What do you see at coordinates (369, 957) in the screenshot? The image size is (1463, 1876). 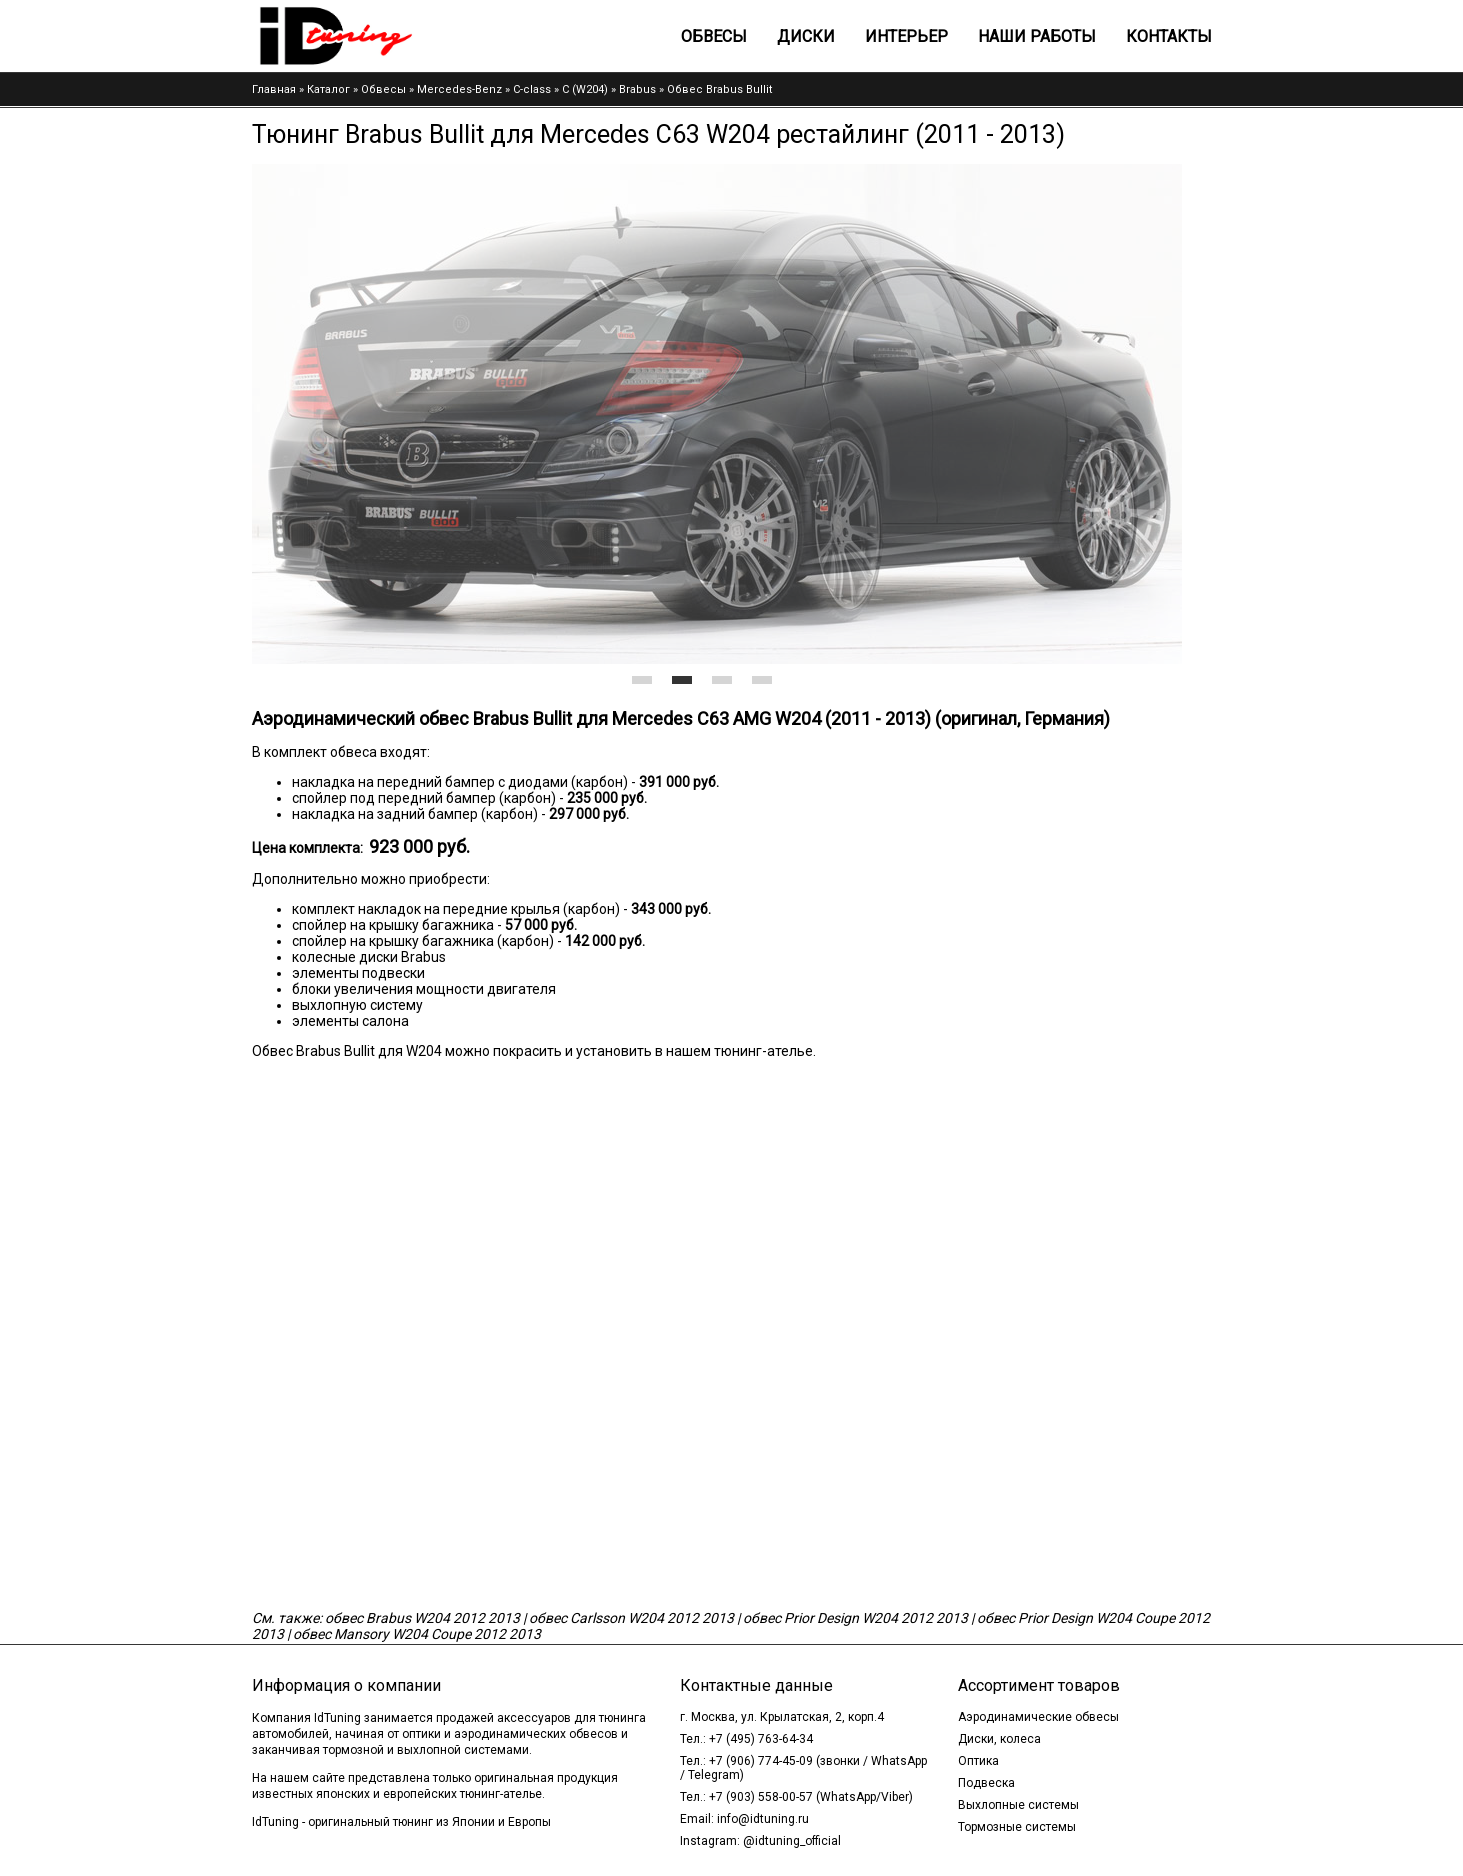 I see `колесные диски Brabus` at bounding box center [369, 957].